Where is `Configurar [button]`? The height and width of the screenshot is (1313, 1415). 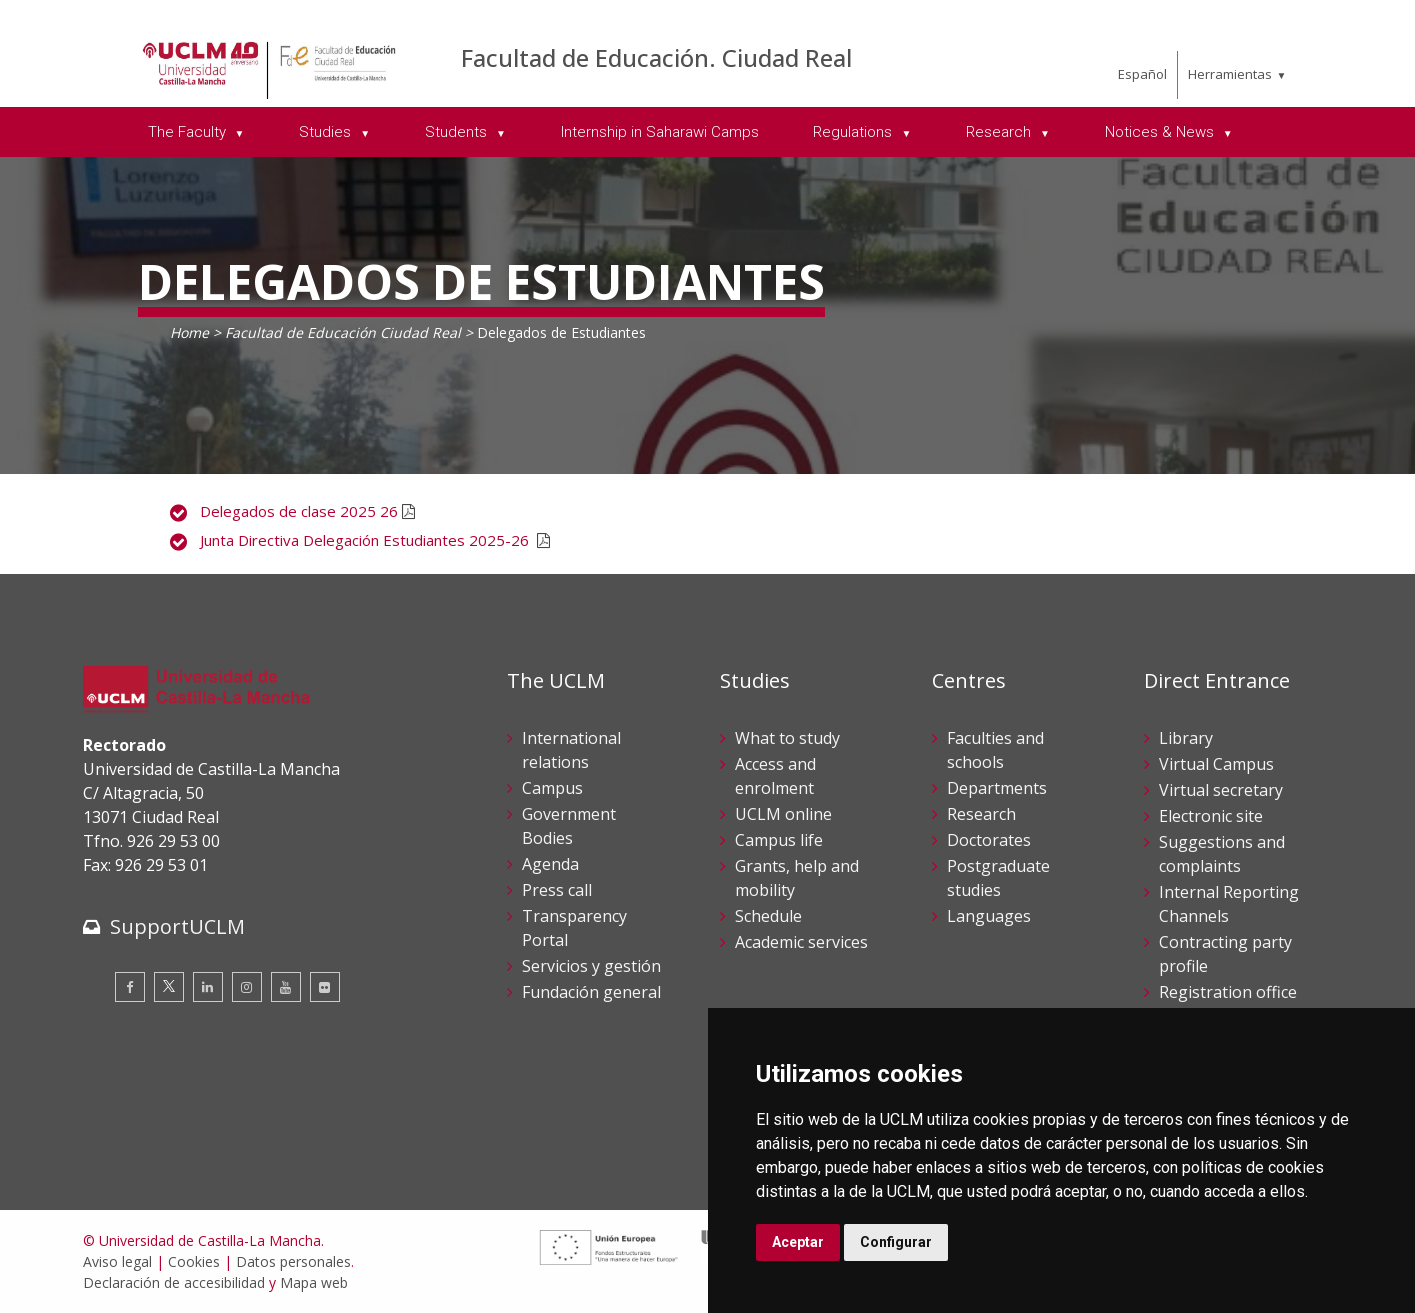
Configurar [button] is located at coordinates (896, 1242).